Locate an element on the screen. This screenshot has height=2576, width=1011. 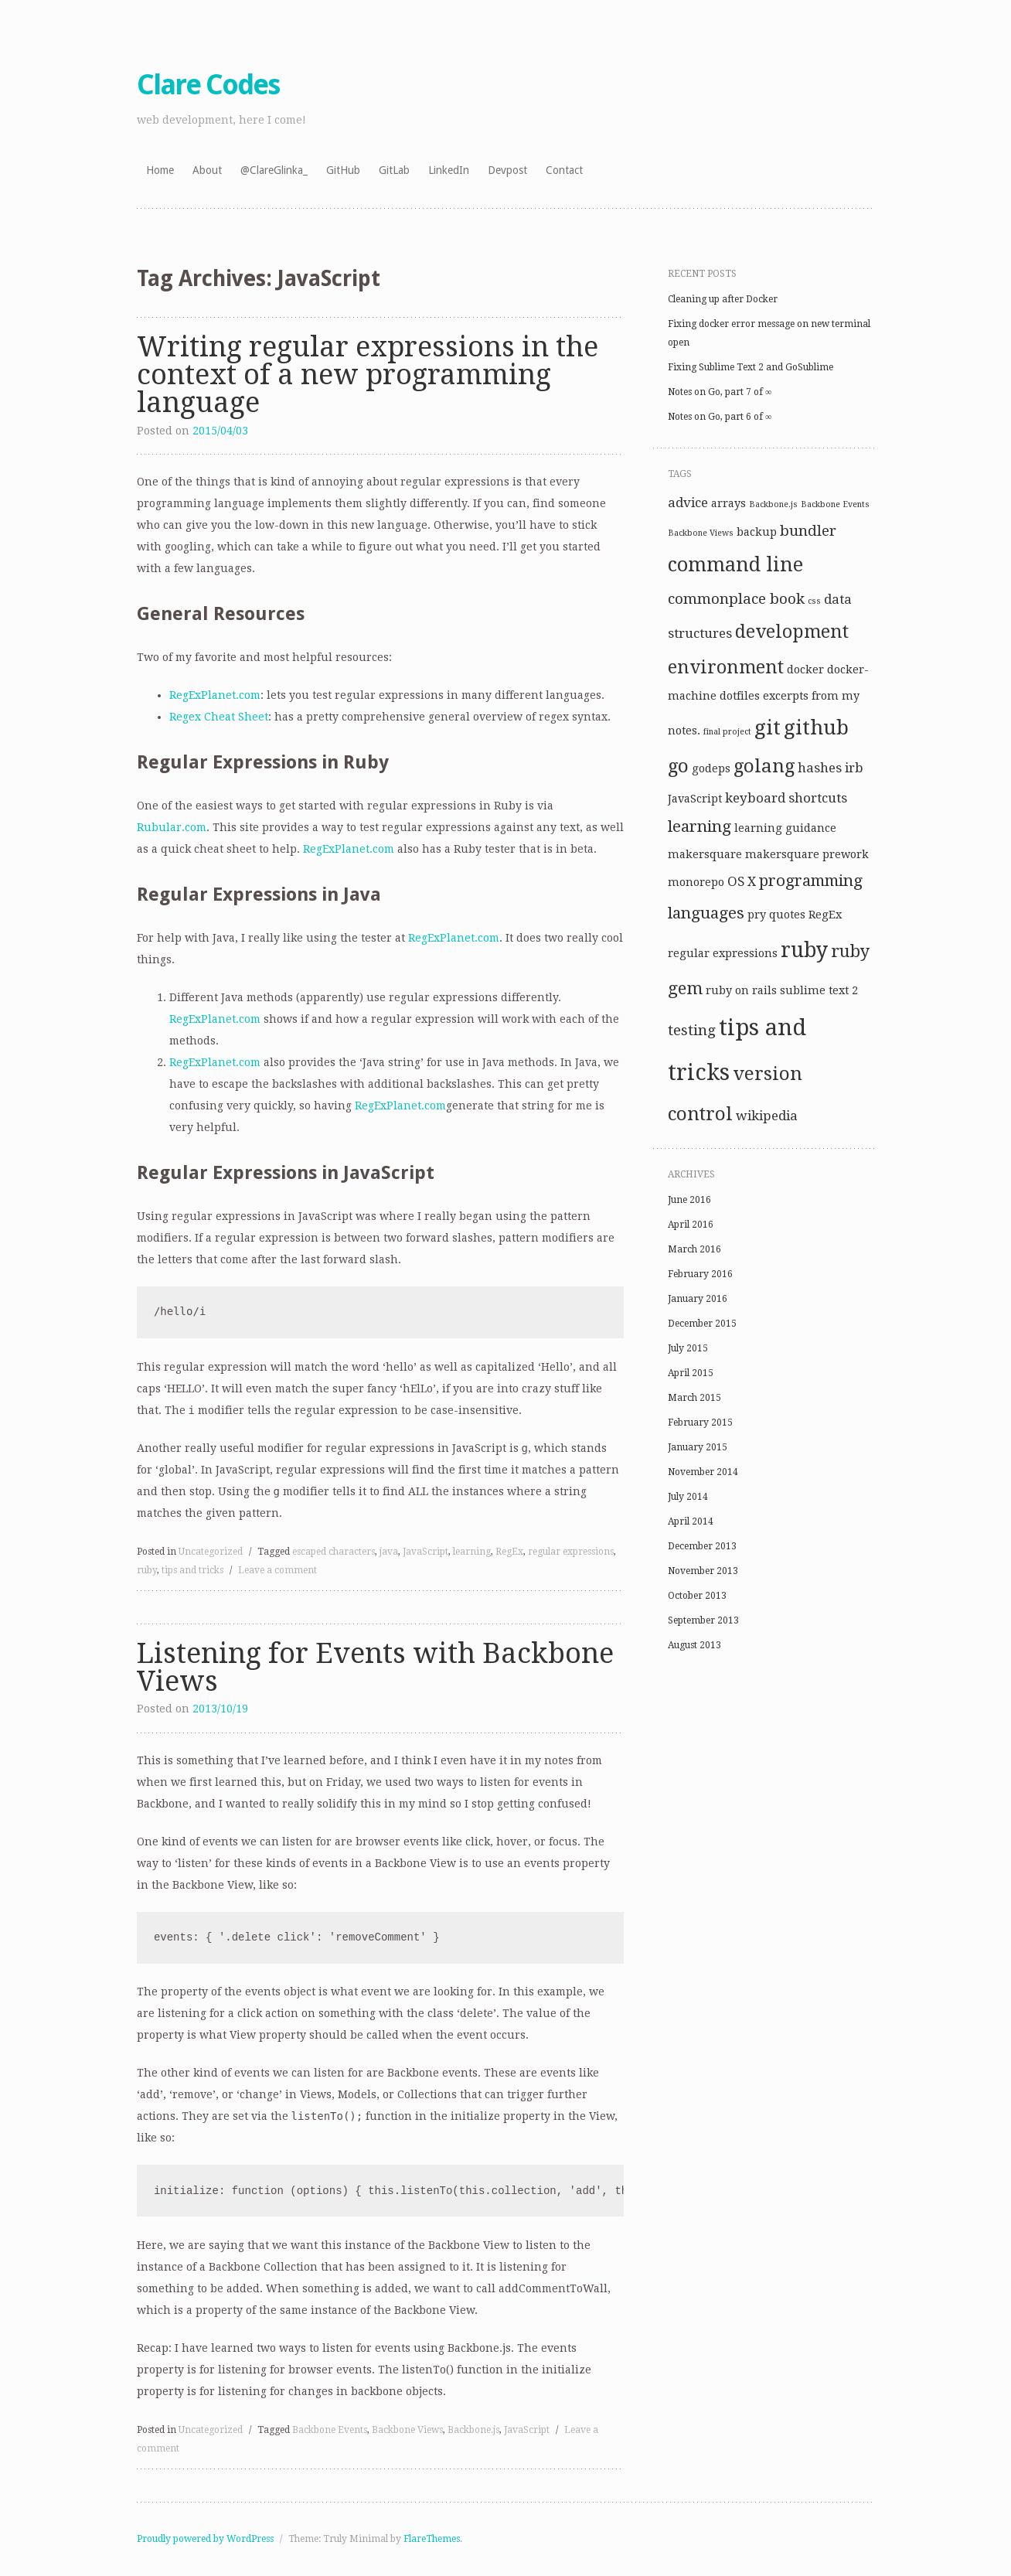
ruby is located at coordinates (147, 1570).